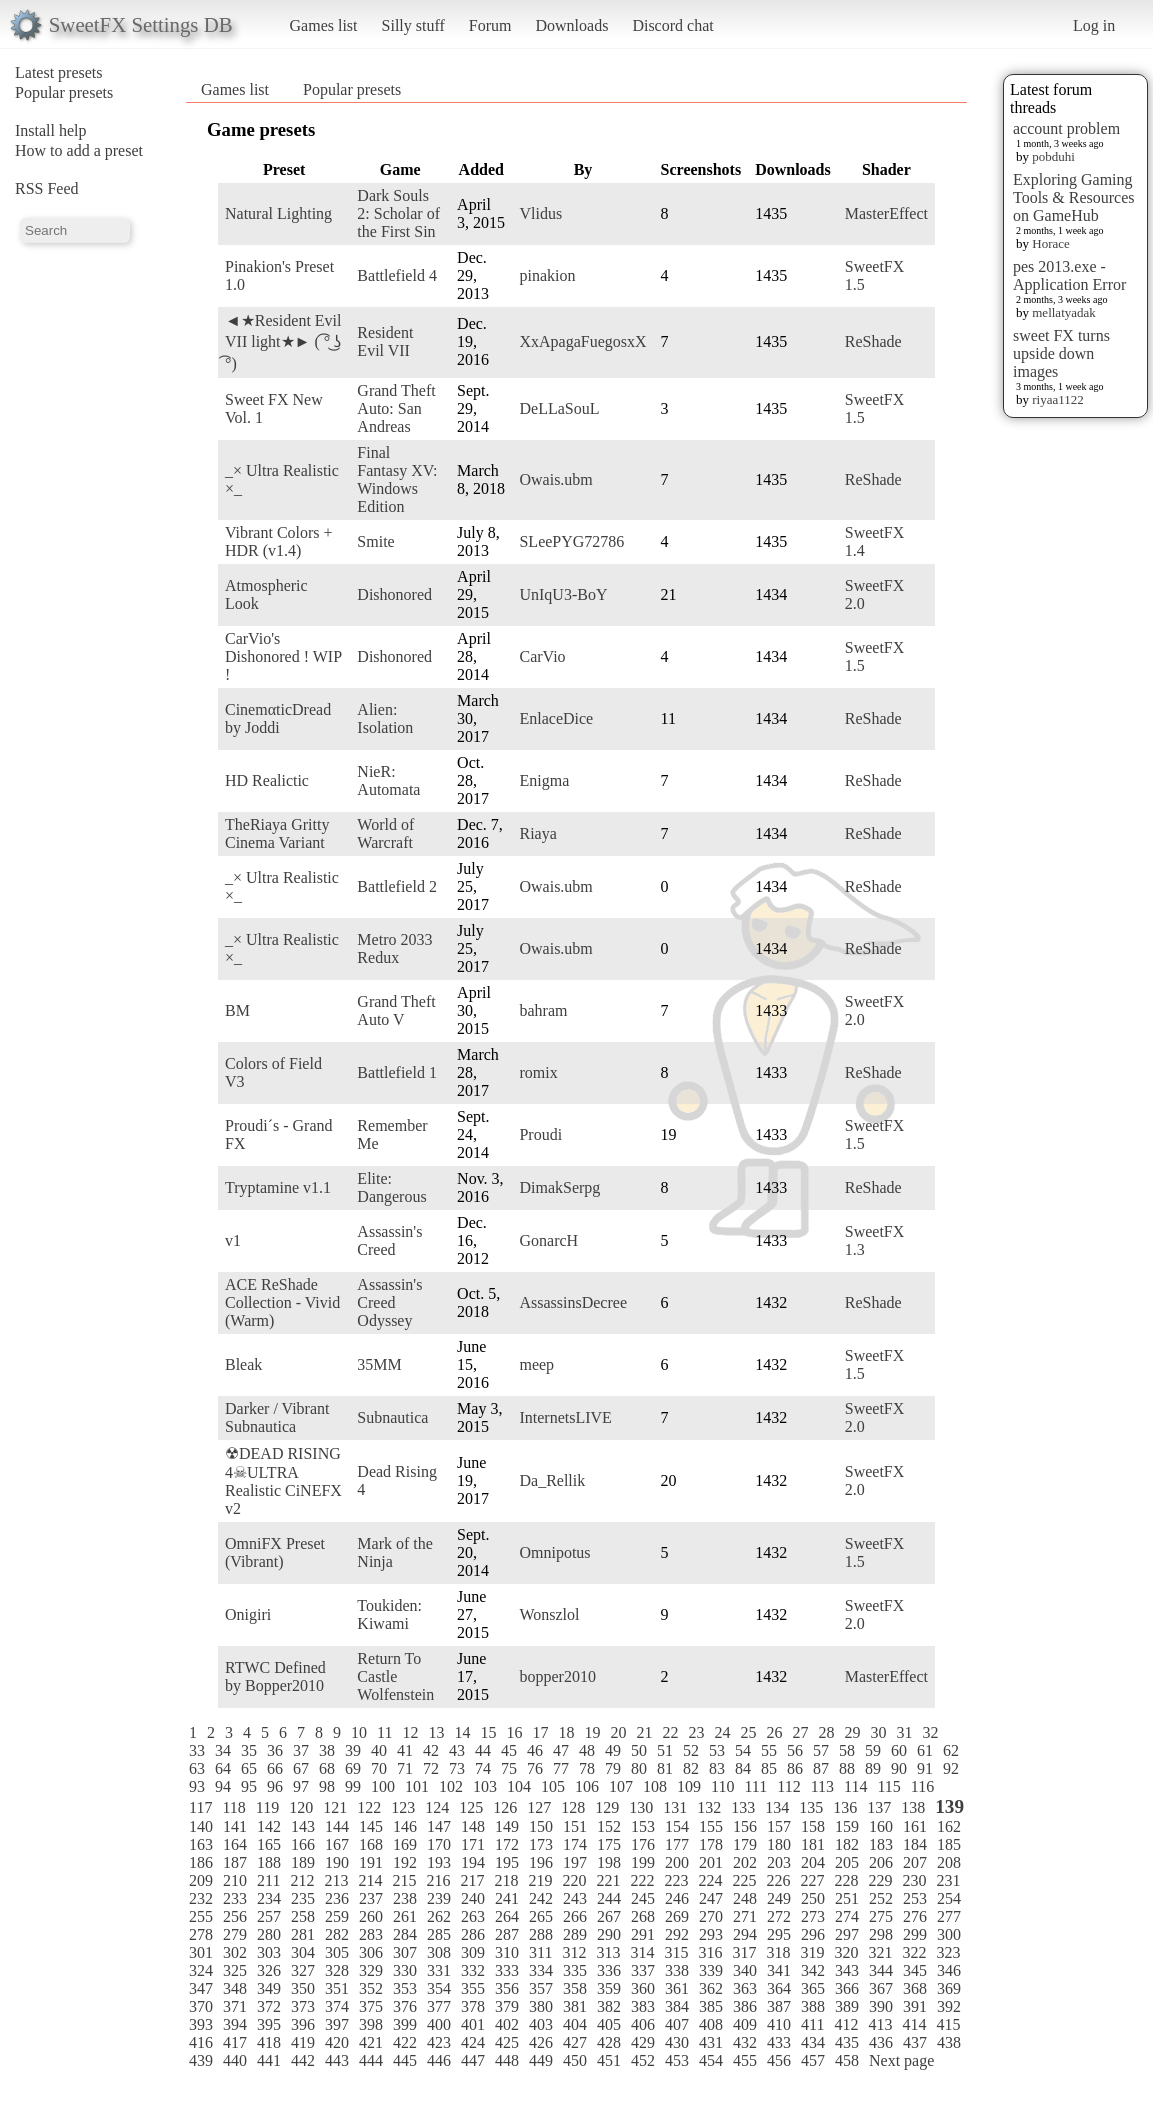  Describe the element at coordinates (540, 1732) in the screenshot. I see `17` at that location.